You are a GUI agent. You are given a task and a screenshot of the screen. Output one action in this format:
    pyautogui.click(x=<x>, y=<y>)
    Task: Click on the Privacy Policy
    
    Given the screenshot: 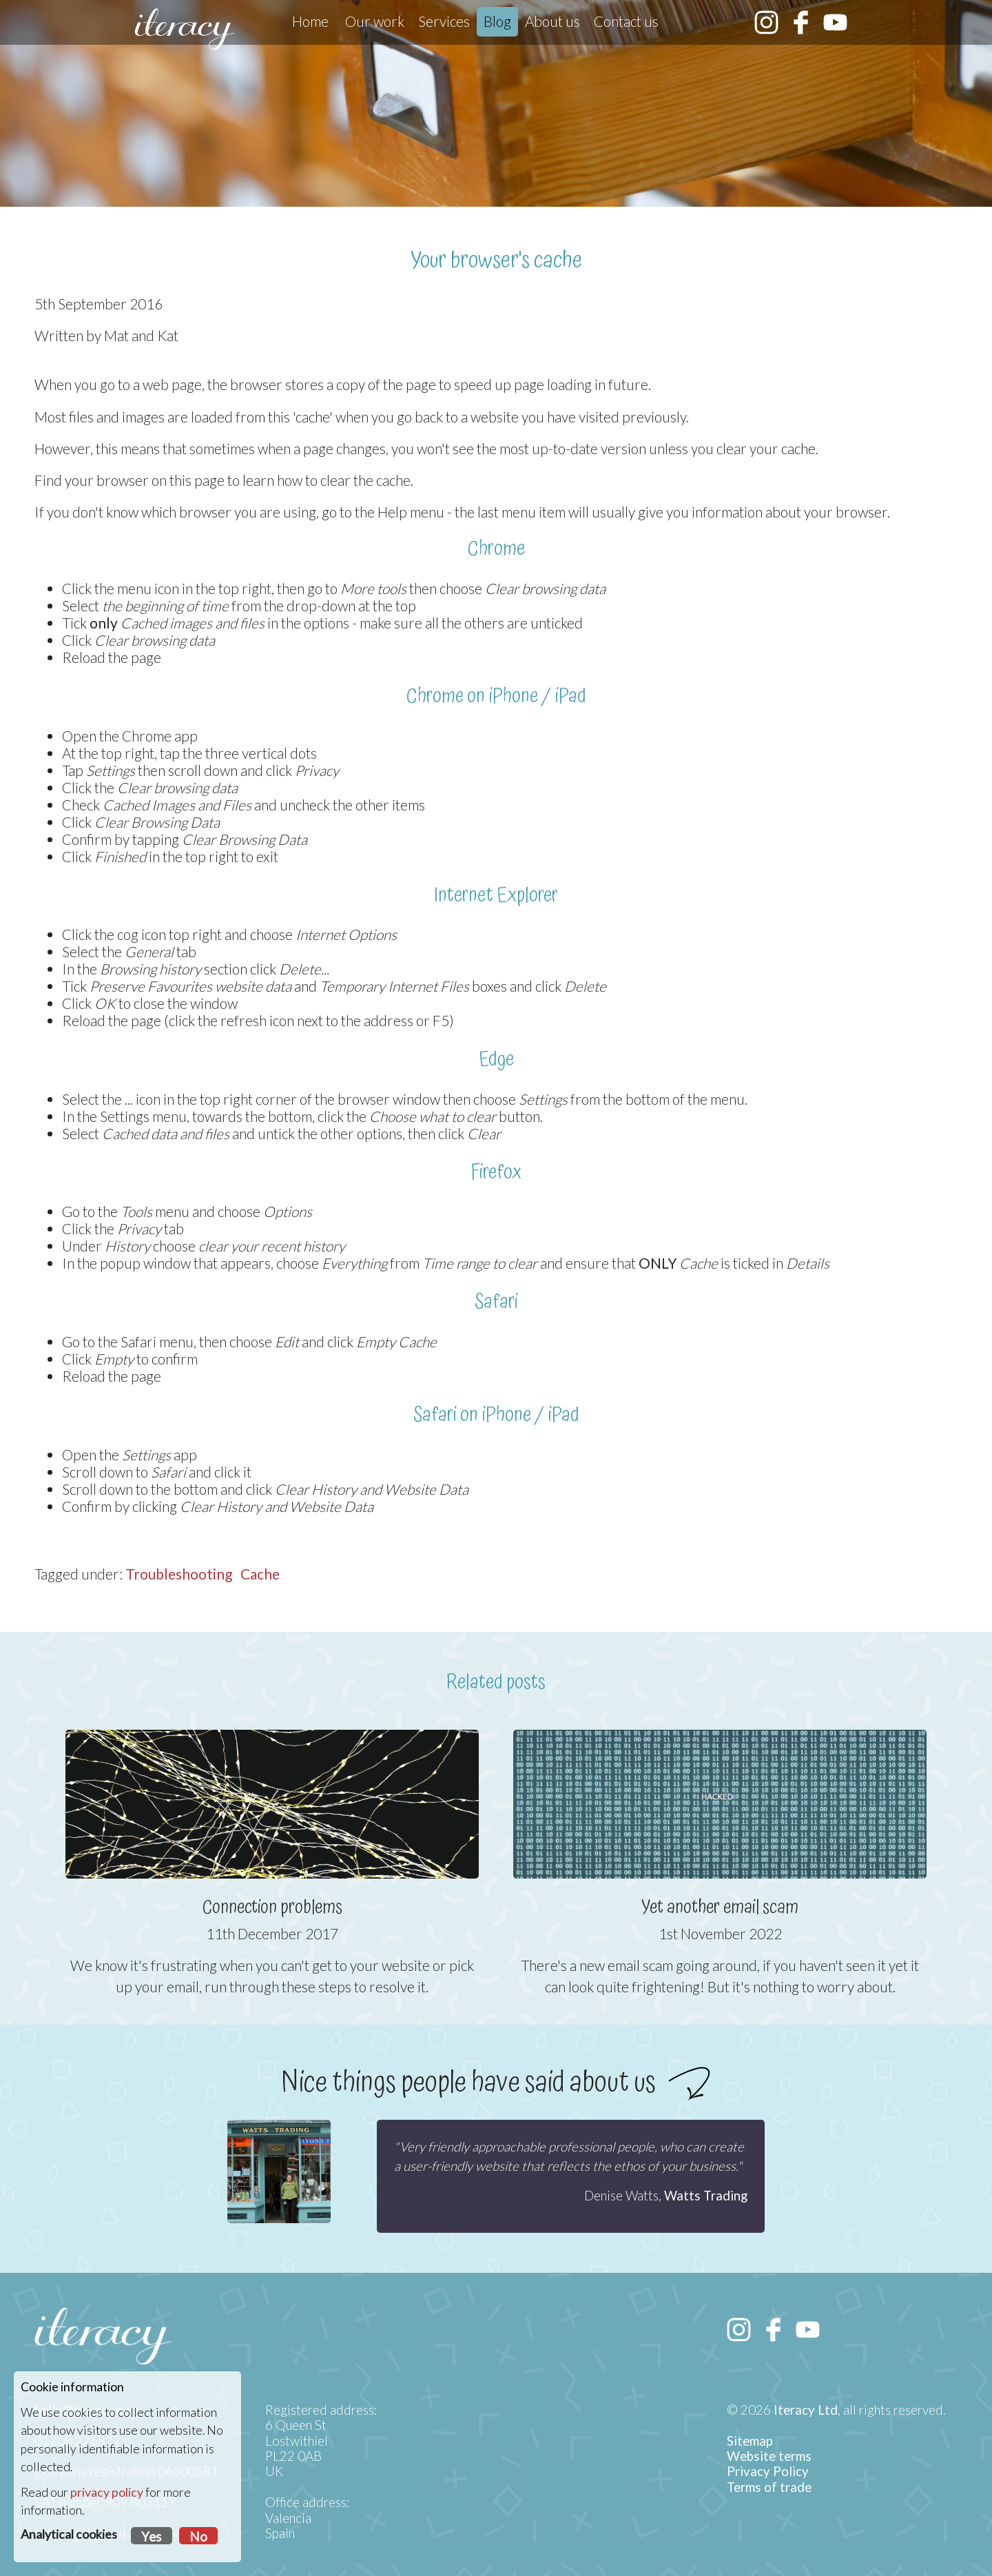 What is the action you would take?
    pyautogui.click(x=768, y=2471)
    